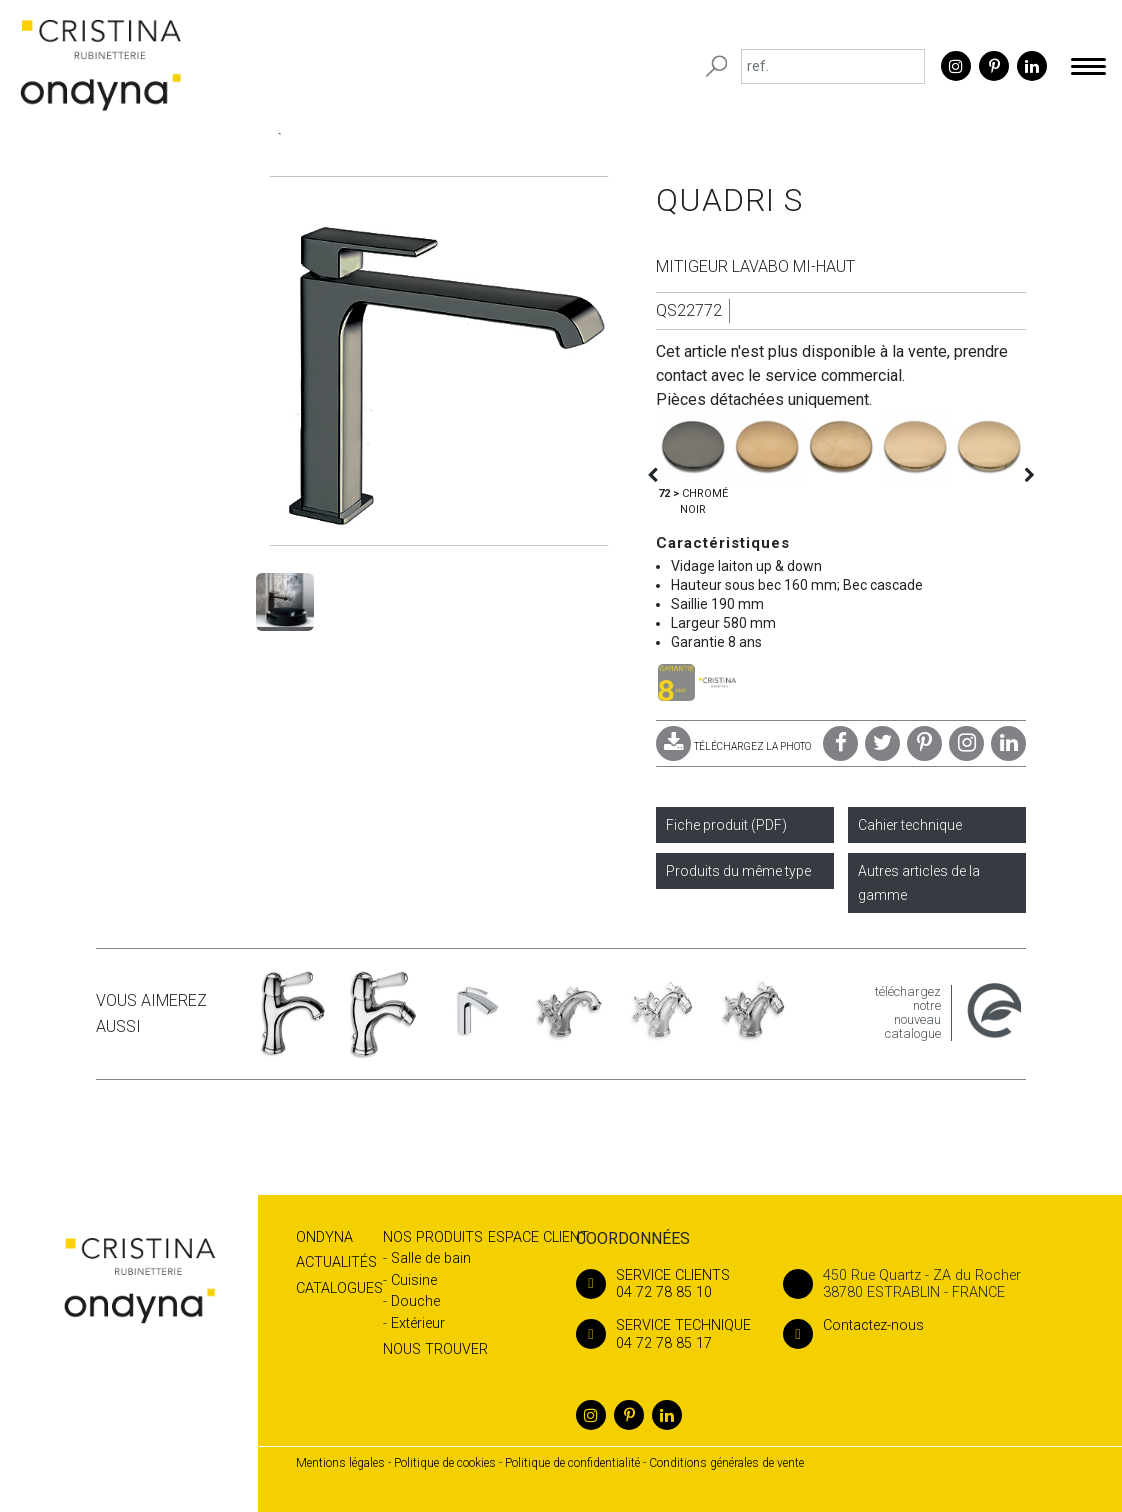 The height and width of the screenshot is (1512, 1122). Describe the element at coordinates (415, 1301) in the screenshot. I see `Douche` at that location.